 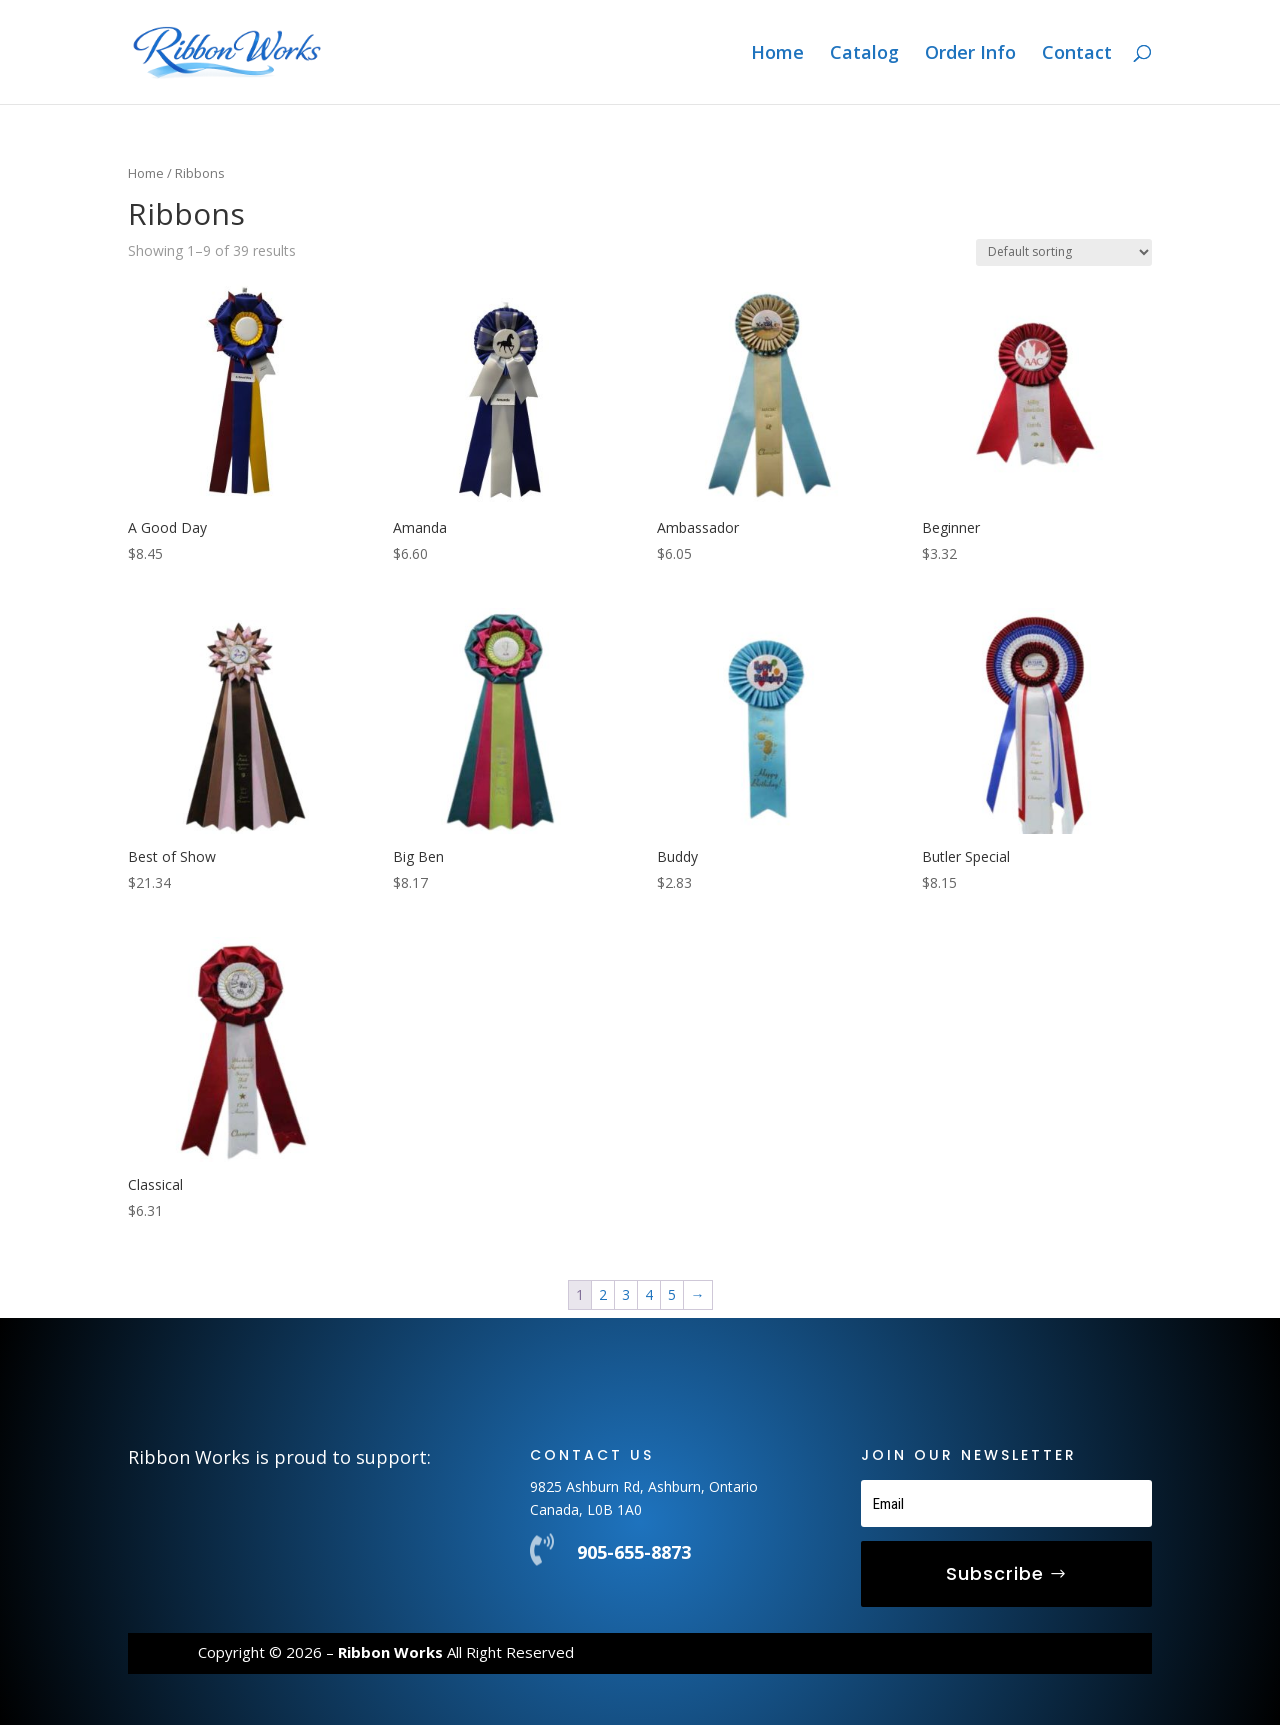 I want to click on Home, so click(x=777, y=54).